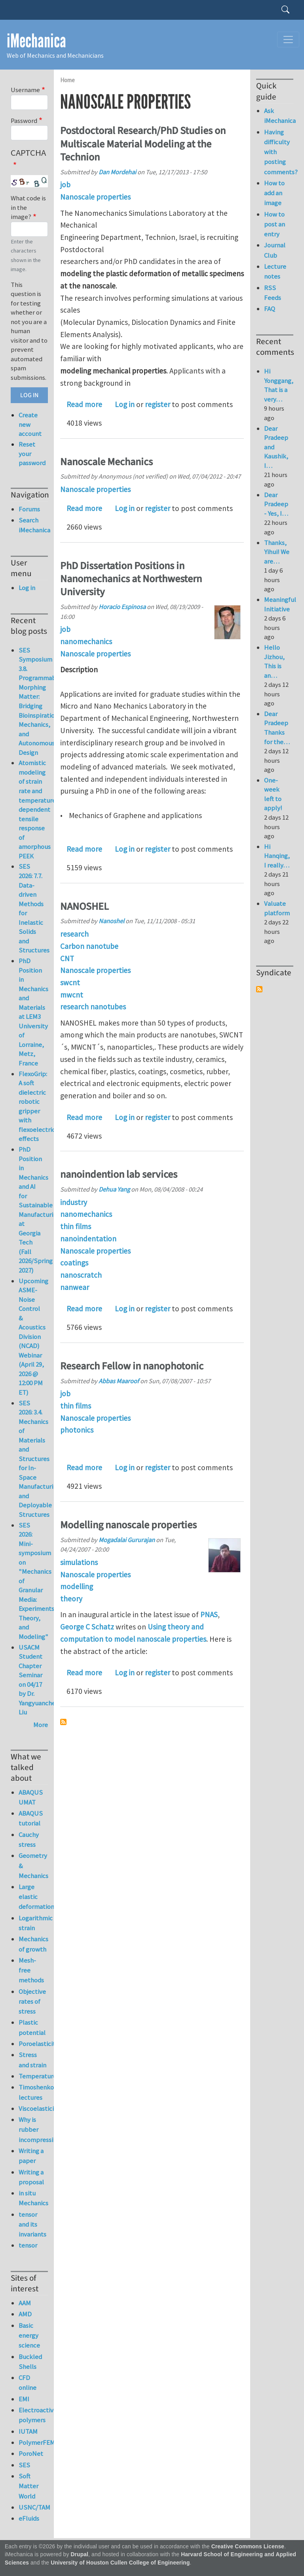  Describe the element at coordinates (27, 2382) in the screenshot. I see `CFD online` at that location.